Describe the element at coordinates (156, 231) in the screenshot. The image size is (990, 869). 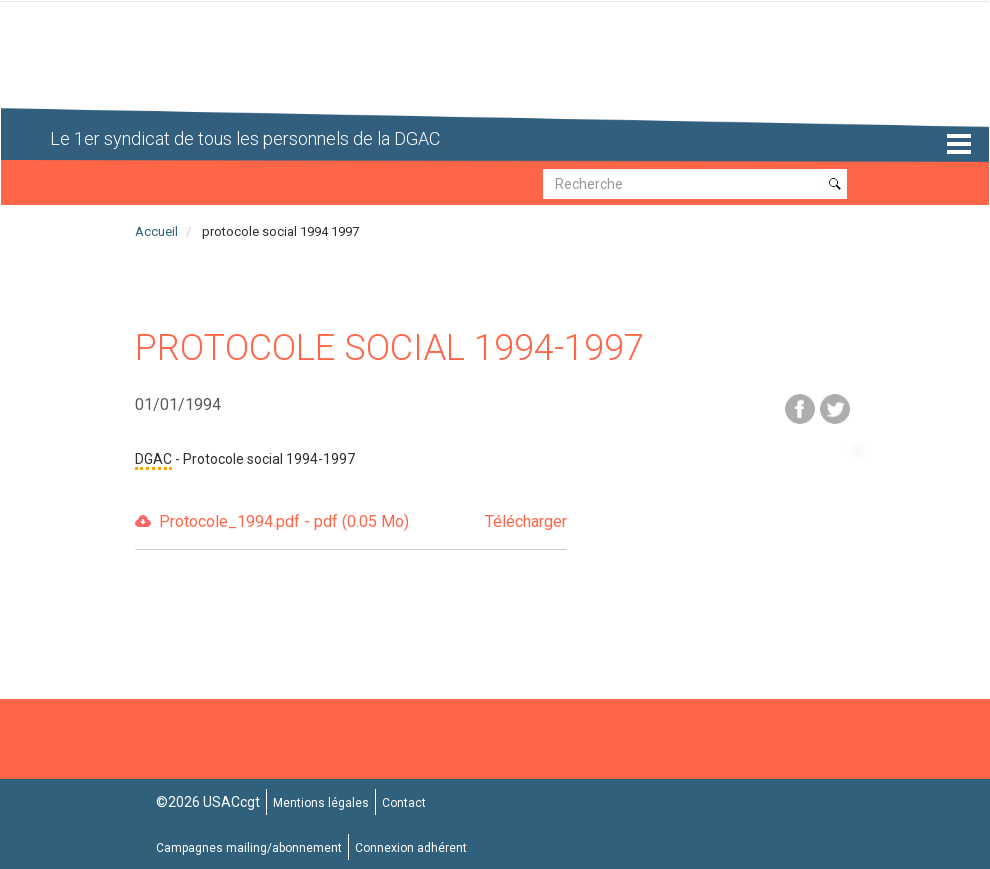
I see `Accueil` at that location.